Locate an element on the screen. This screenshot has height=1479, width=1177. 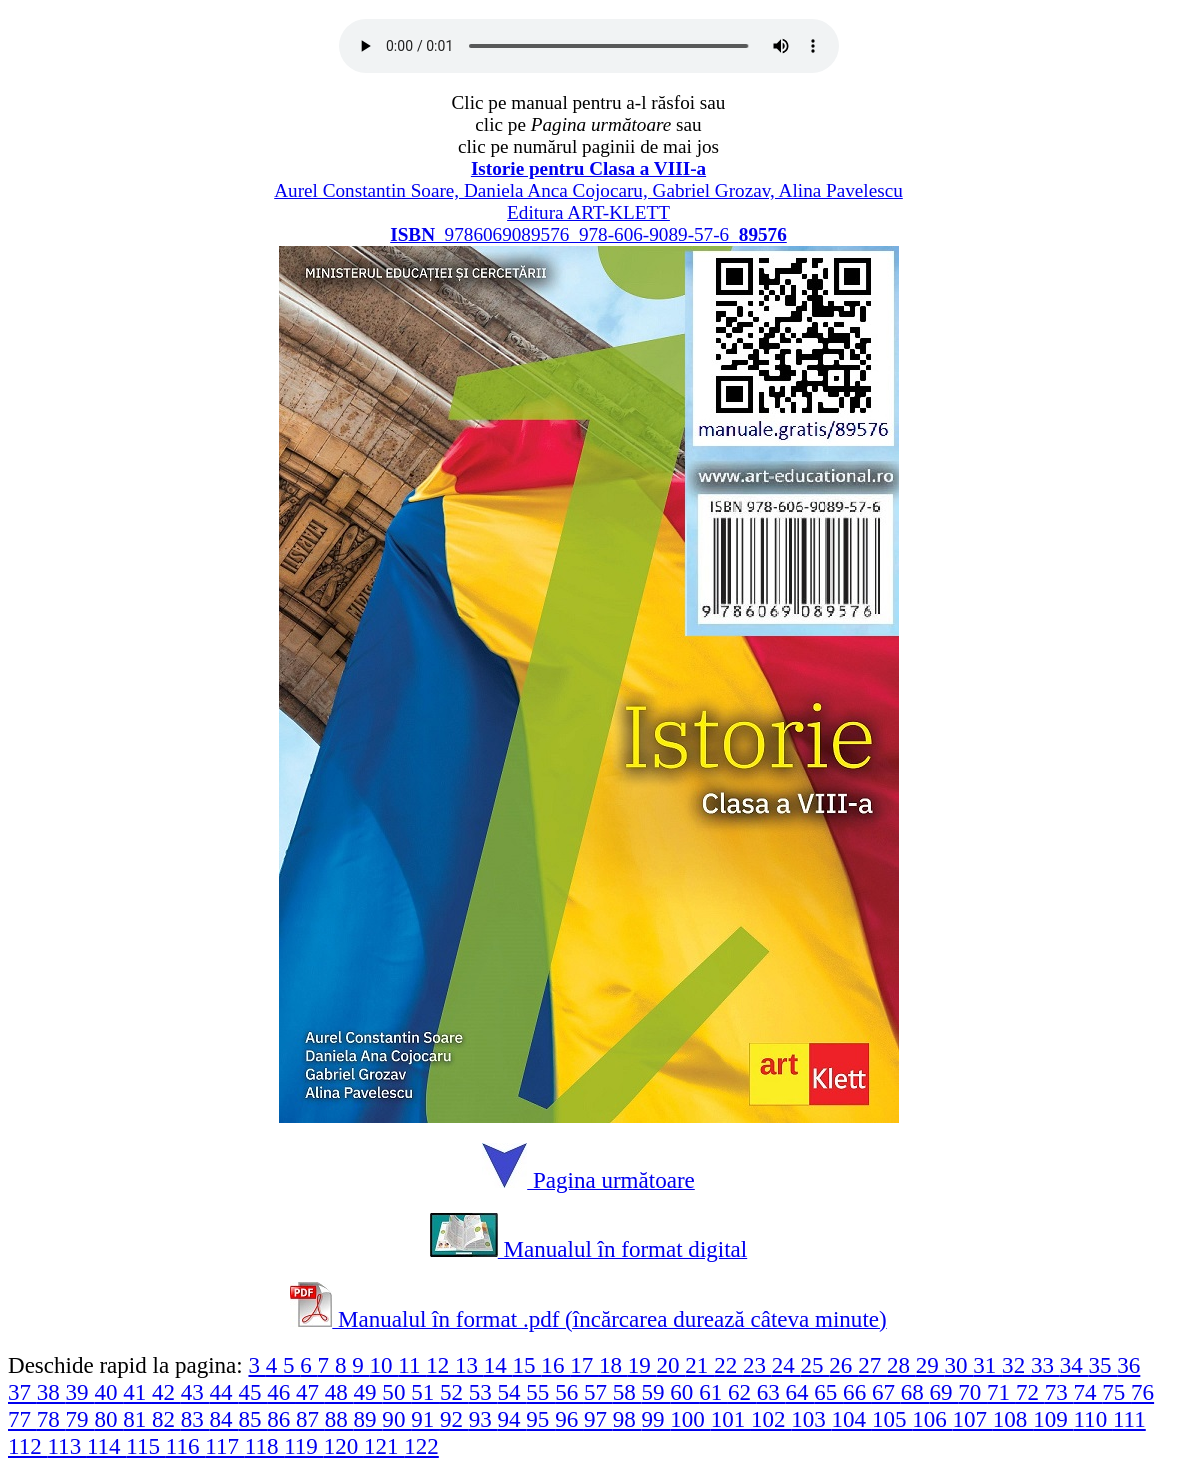
15 is located at coordinates (527, 1365).